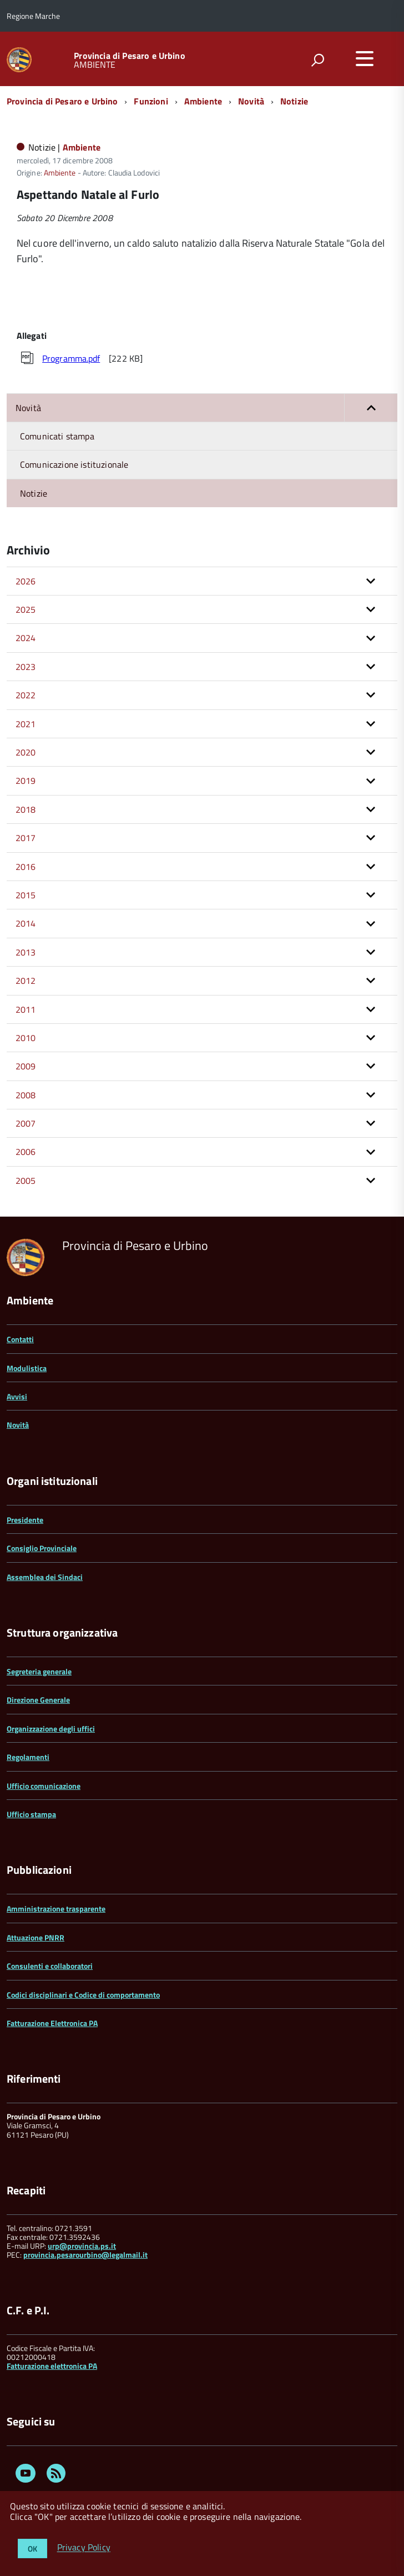 This screenshot has width=404, height=2576. I want to click on 2020 [button], so click(26, 752).